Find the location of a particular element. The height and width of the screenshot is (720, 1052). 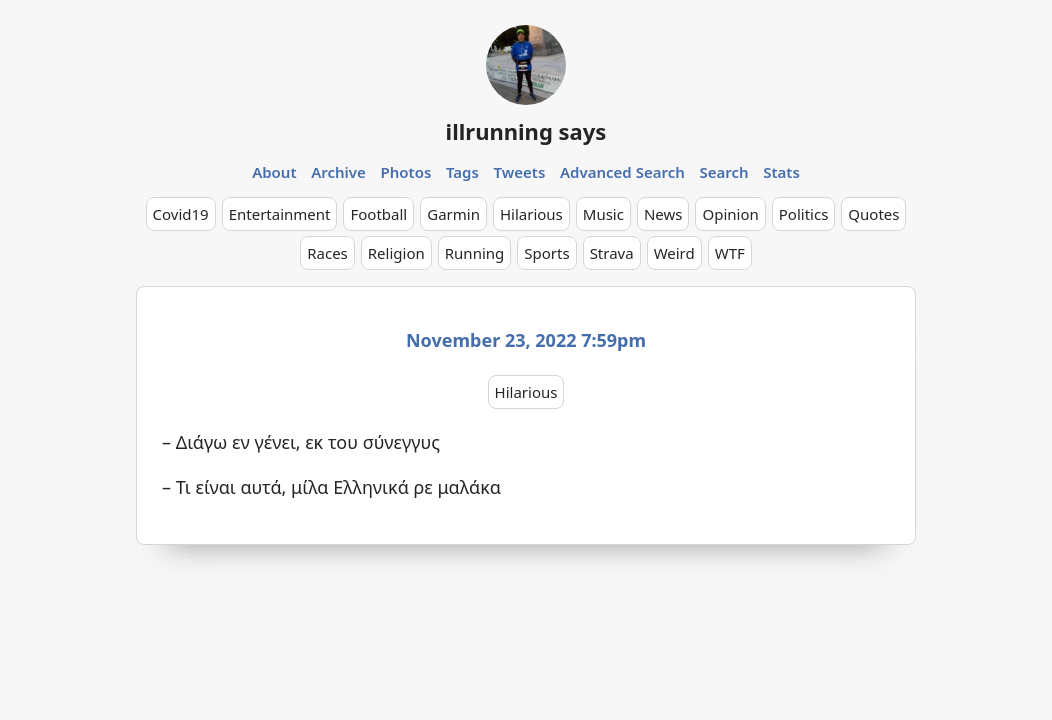

Archive is located at coordinates (338, 172).